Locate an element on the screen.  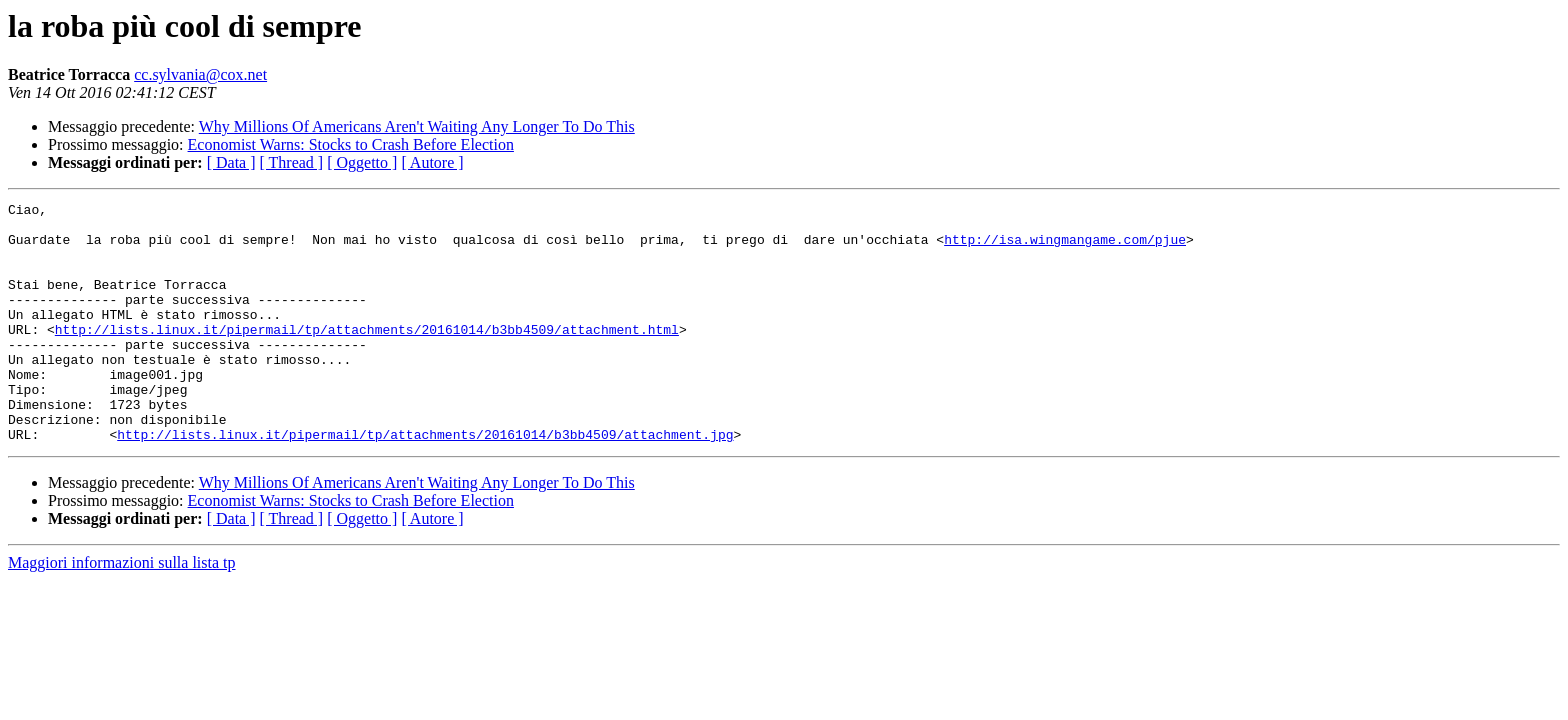
[ Autore ] is located at coordinates (432, 162).